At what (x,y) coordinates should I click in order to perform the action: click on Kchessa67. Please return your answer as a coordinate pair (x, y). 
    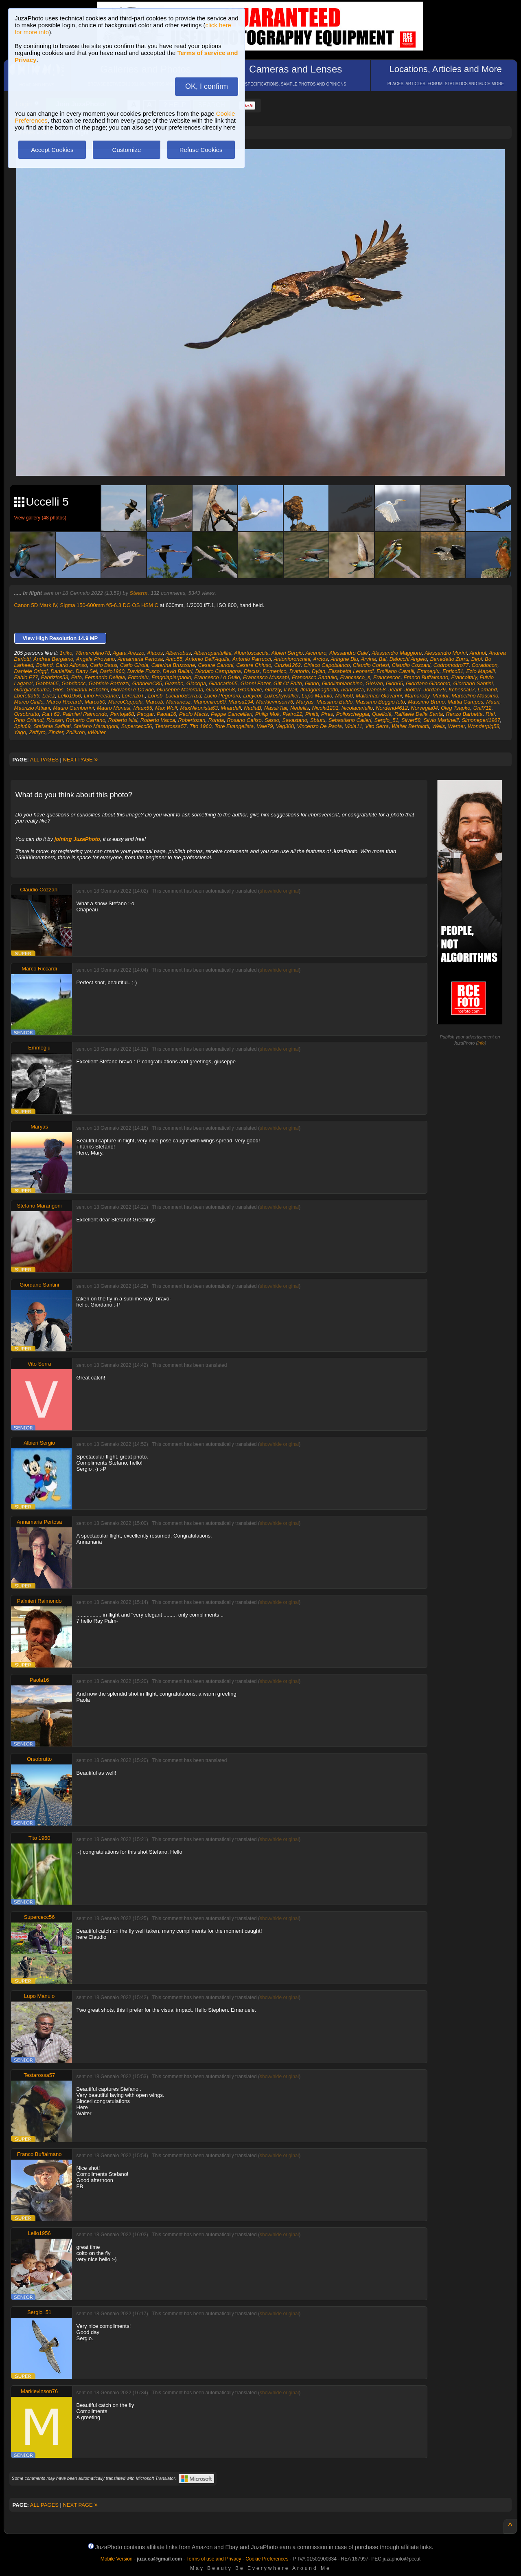
    Looking at the image, I should click on (462, 689).